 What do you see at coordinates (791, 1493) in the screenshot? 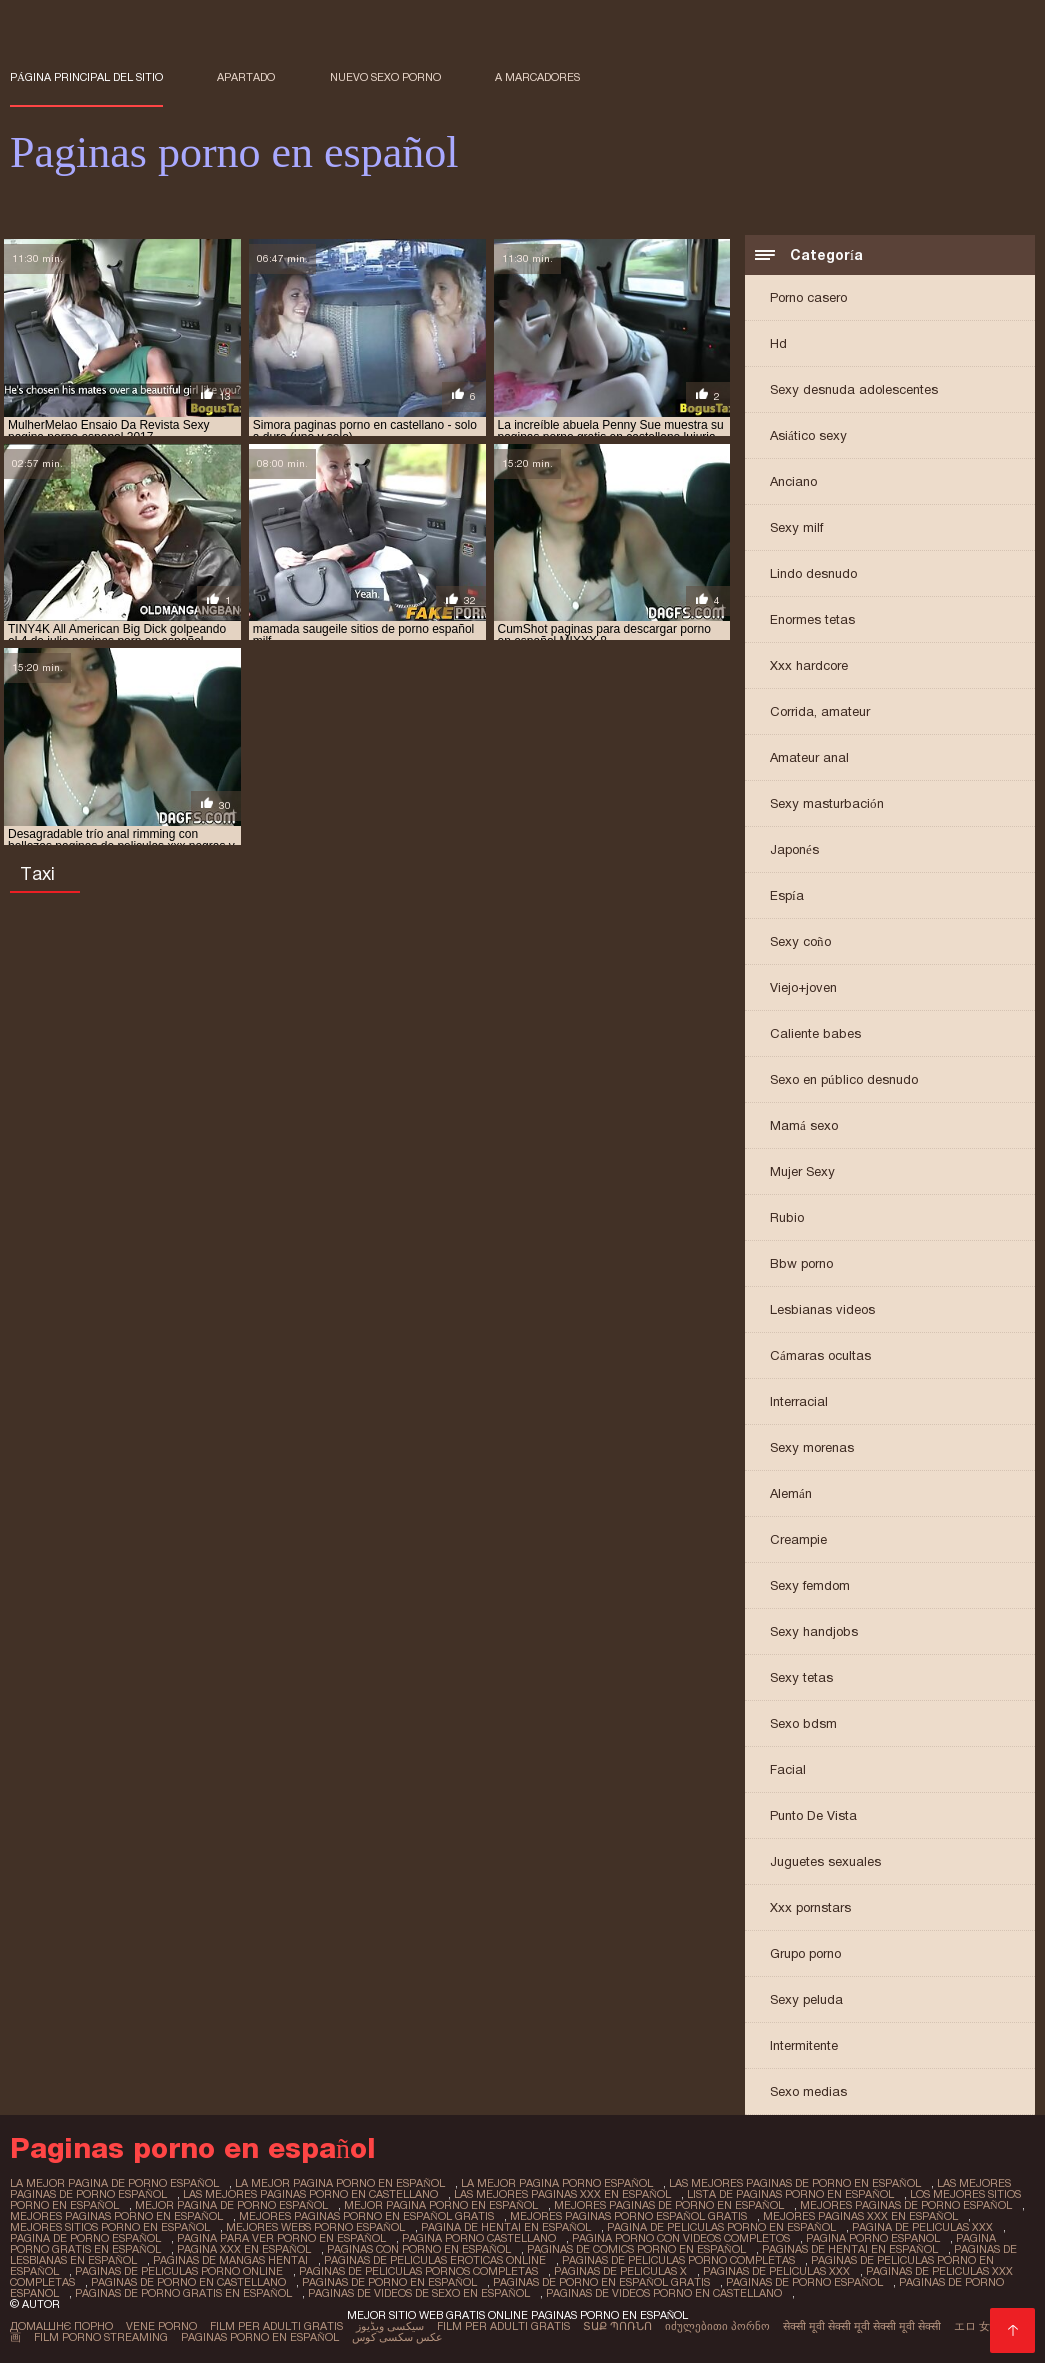
I see `Alemán` at bounding box center [791, 1493].